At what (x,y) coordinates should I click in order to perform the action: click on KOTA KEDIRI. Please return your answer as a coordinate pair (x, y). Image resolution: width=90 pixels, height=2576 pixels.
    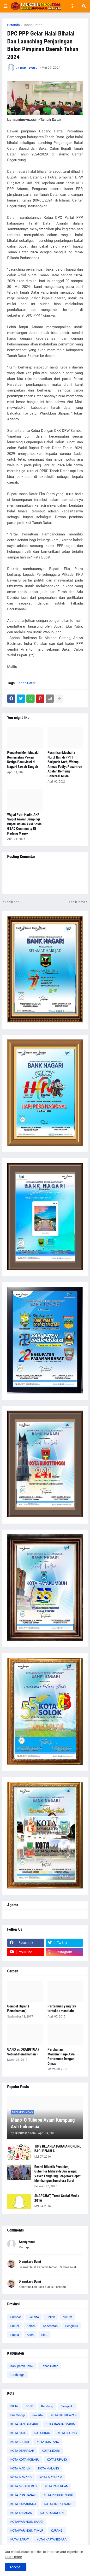
    Looking at the image, I should click on (51, 2450).